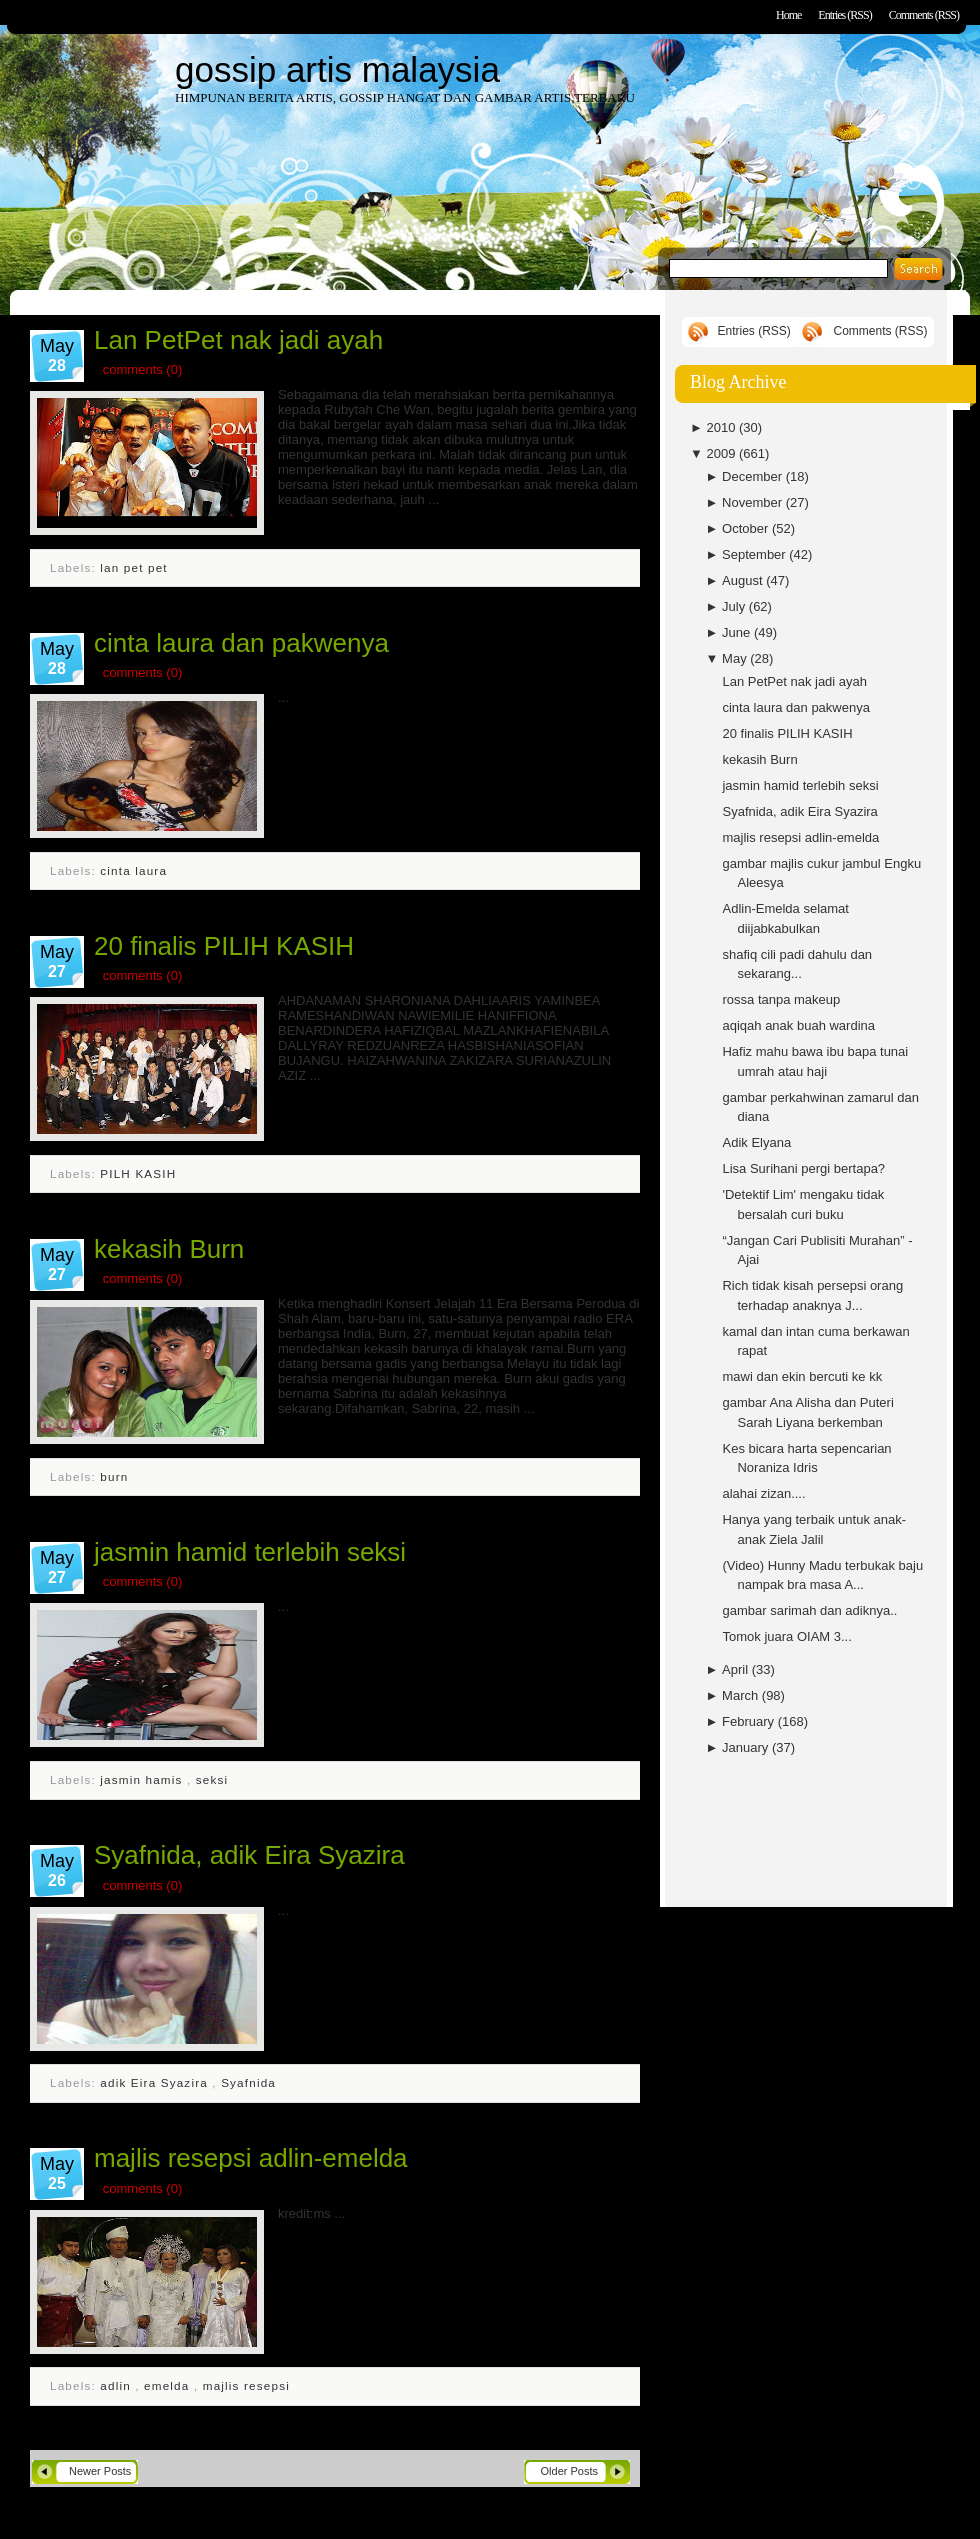  Describe the element at coordinates (763, 1493) in the screenshot. I see `alahai zizan....` at that location.